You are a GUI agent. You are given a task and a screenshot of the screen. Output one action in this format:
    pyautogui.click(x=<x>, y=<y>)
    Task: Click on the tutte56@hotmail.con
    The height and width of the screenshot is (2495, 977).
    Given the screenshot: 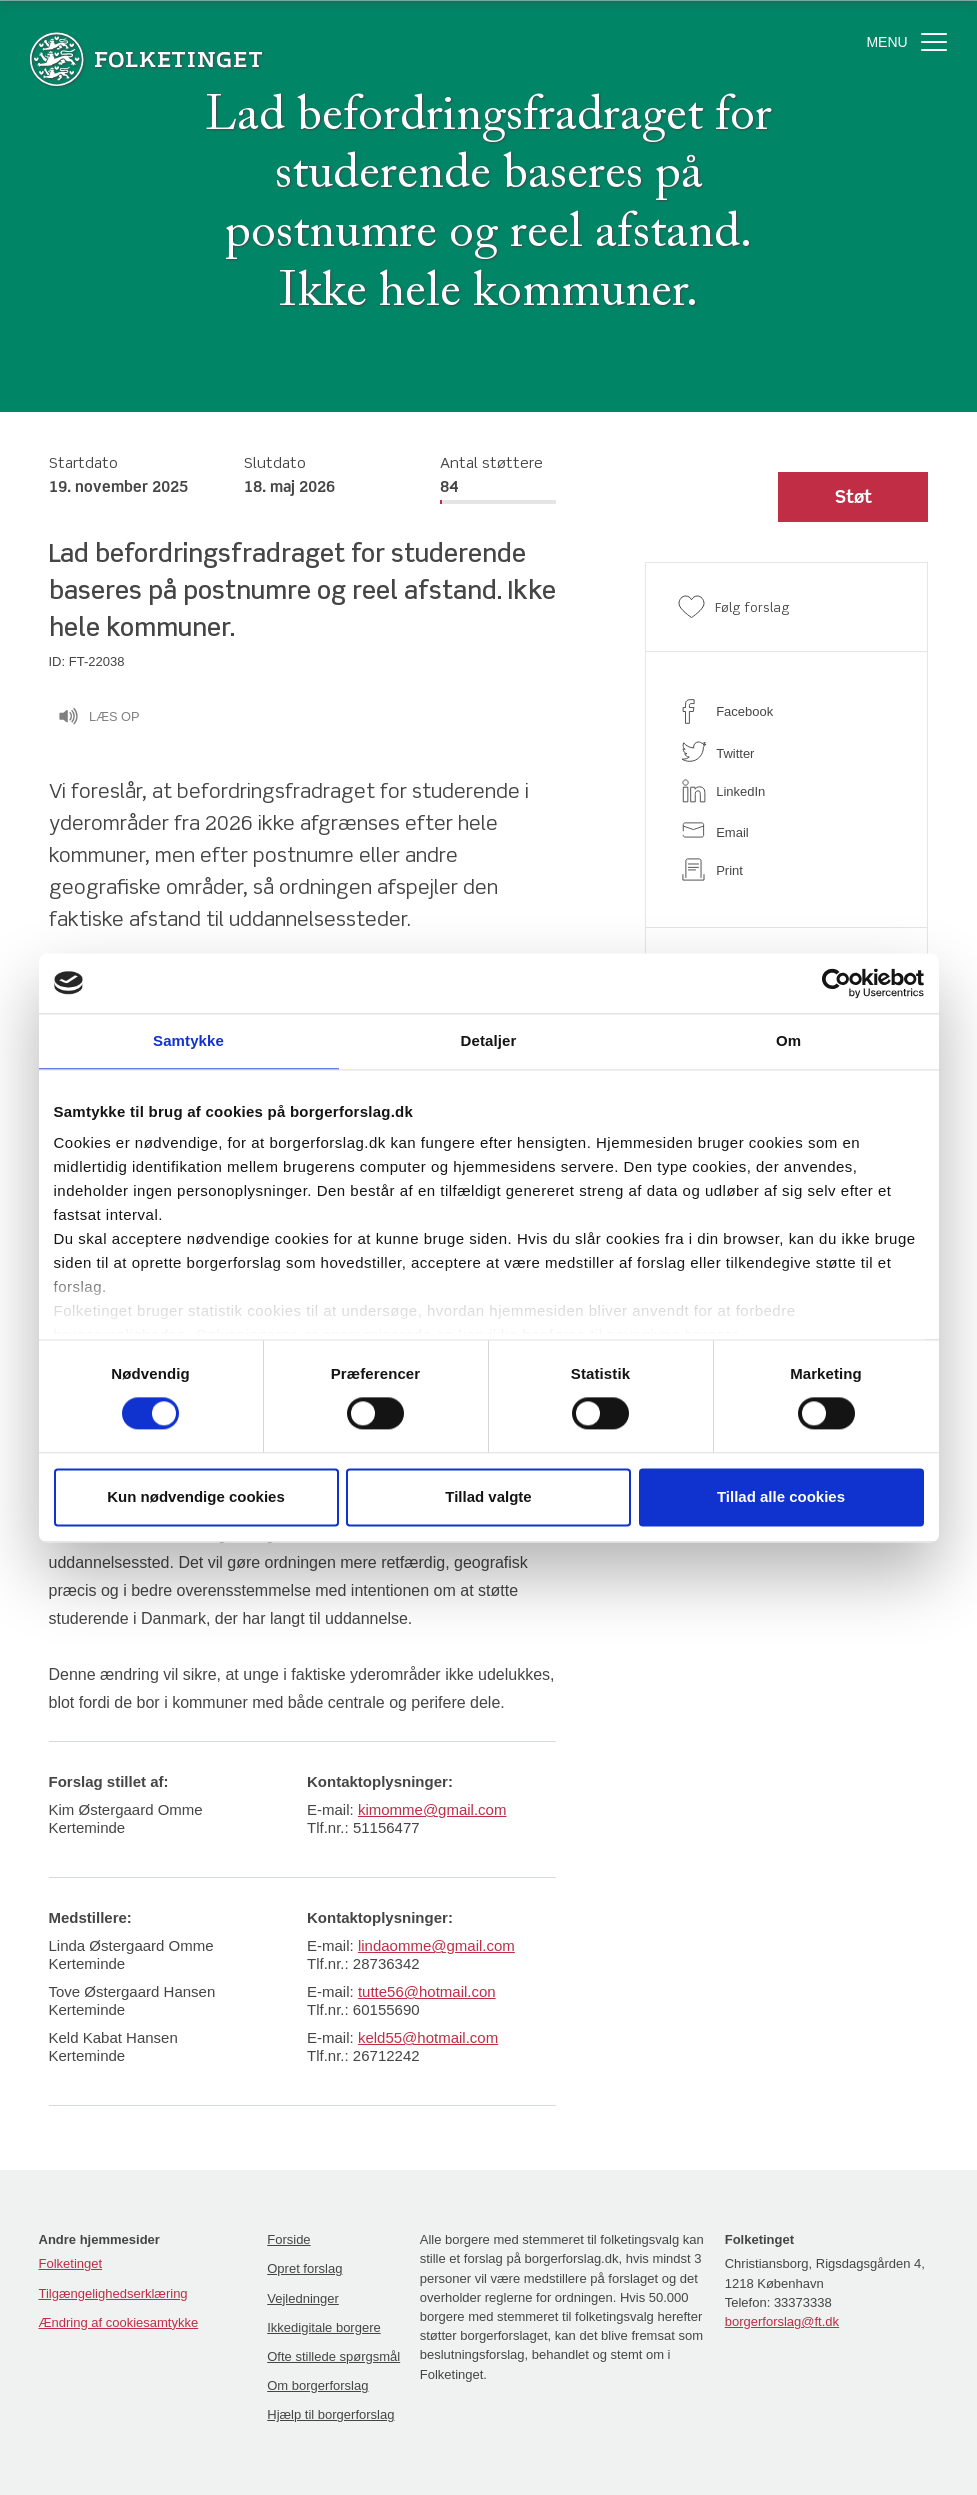 What is the action you would take?
    pyautogui.click(x=427, y=1991)
    